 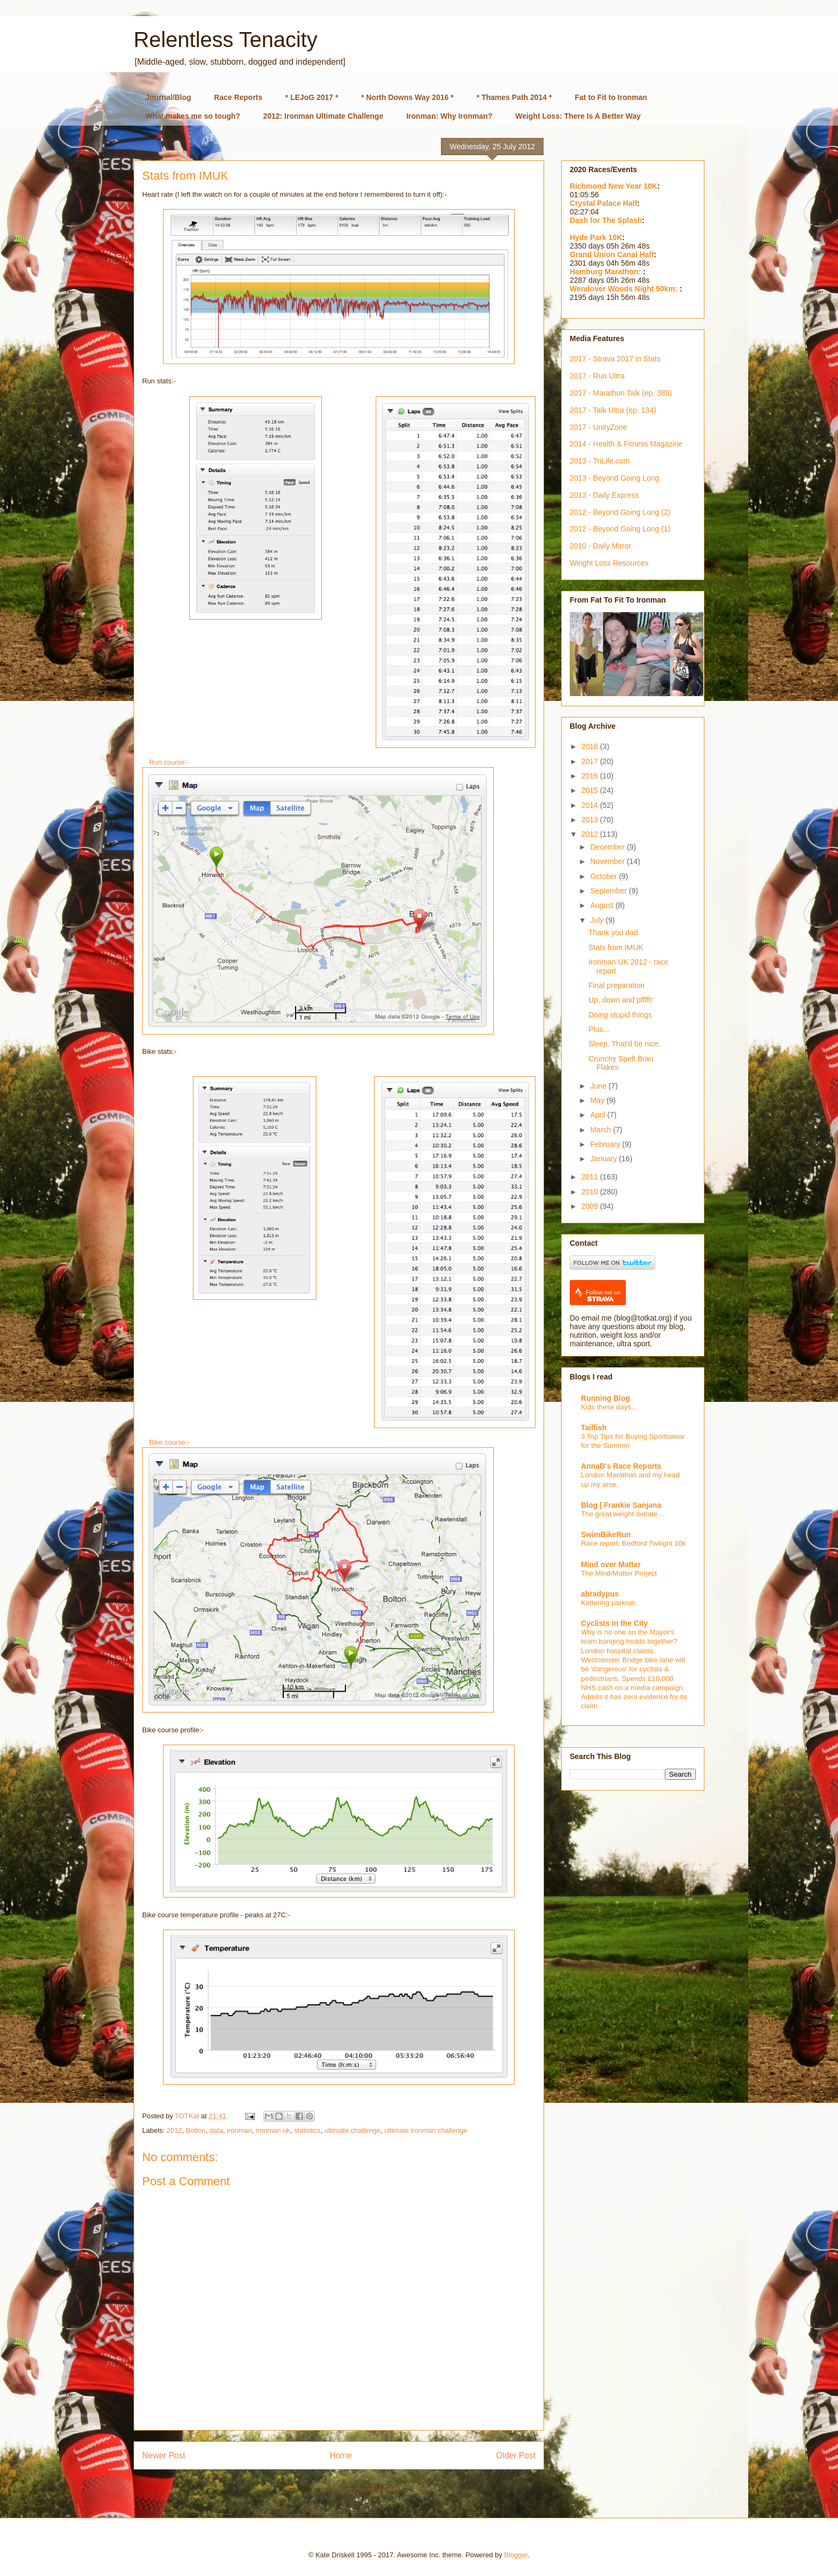 What do you see at coordinates (606, 1144) in the screenshot?
I see `February` at bounding box center [606, 1144].